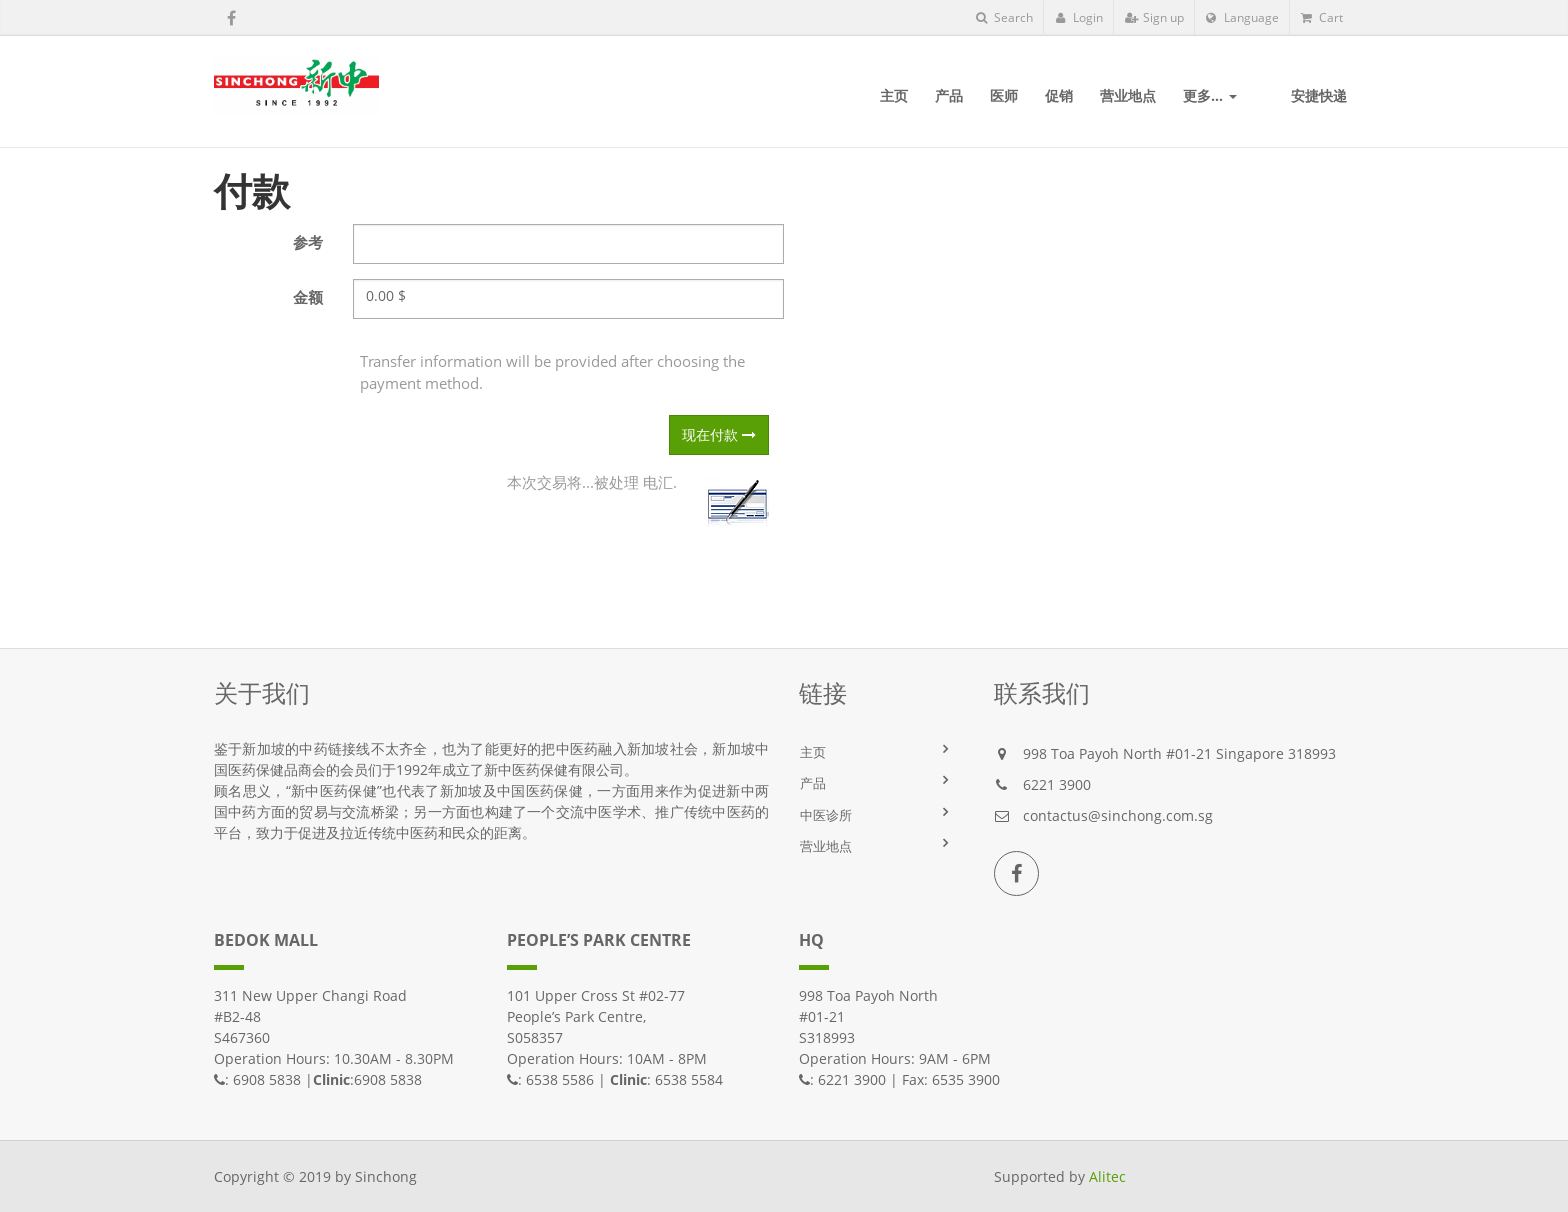  I want to click on Sign up, so click(1154, 17).